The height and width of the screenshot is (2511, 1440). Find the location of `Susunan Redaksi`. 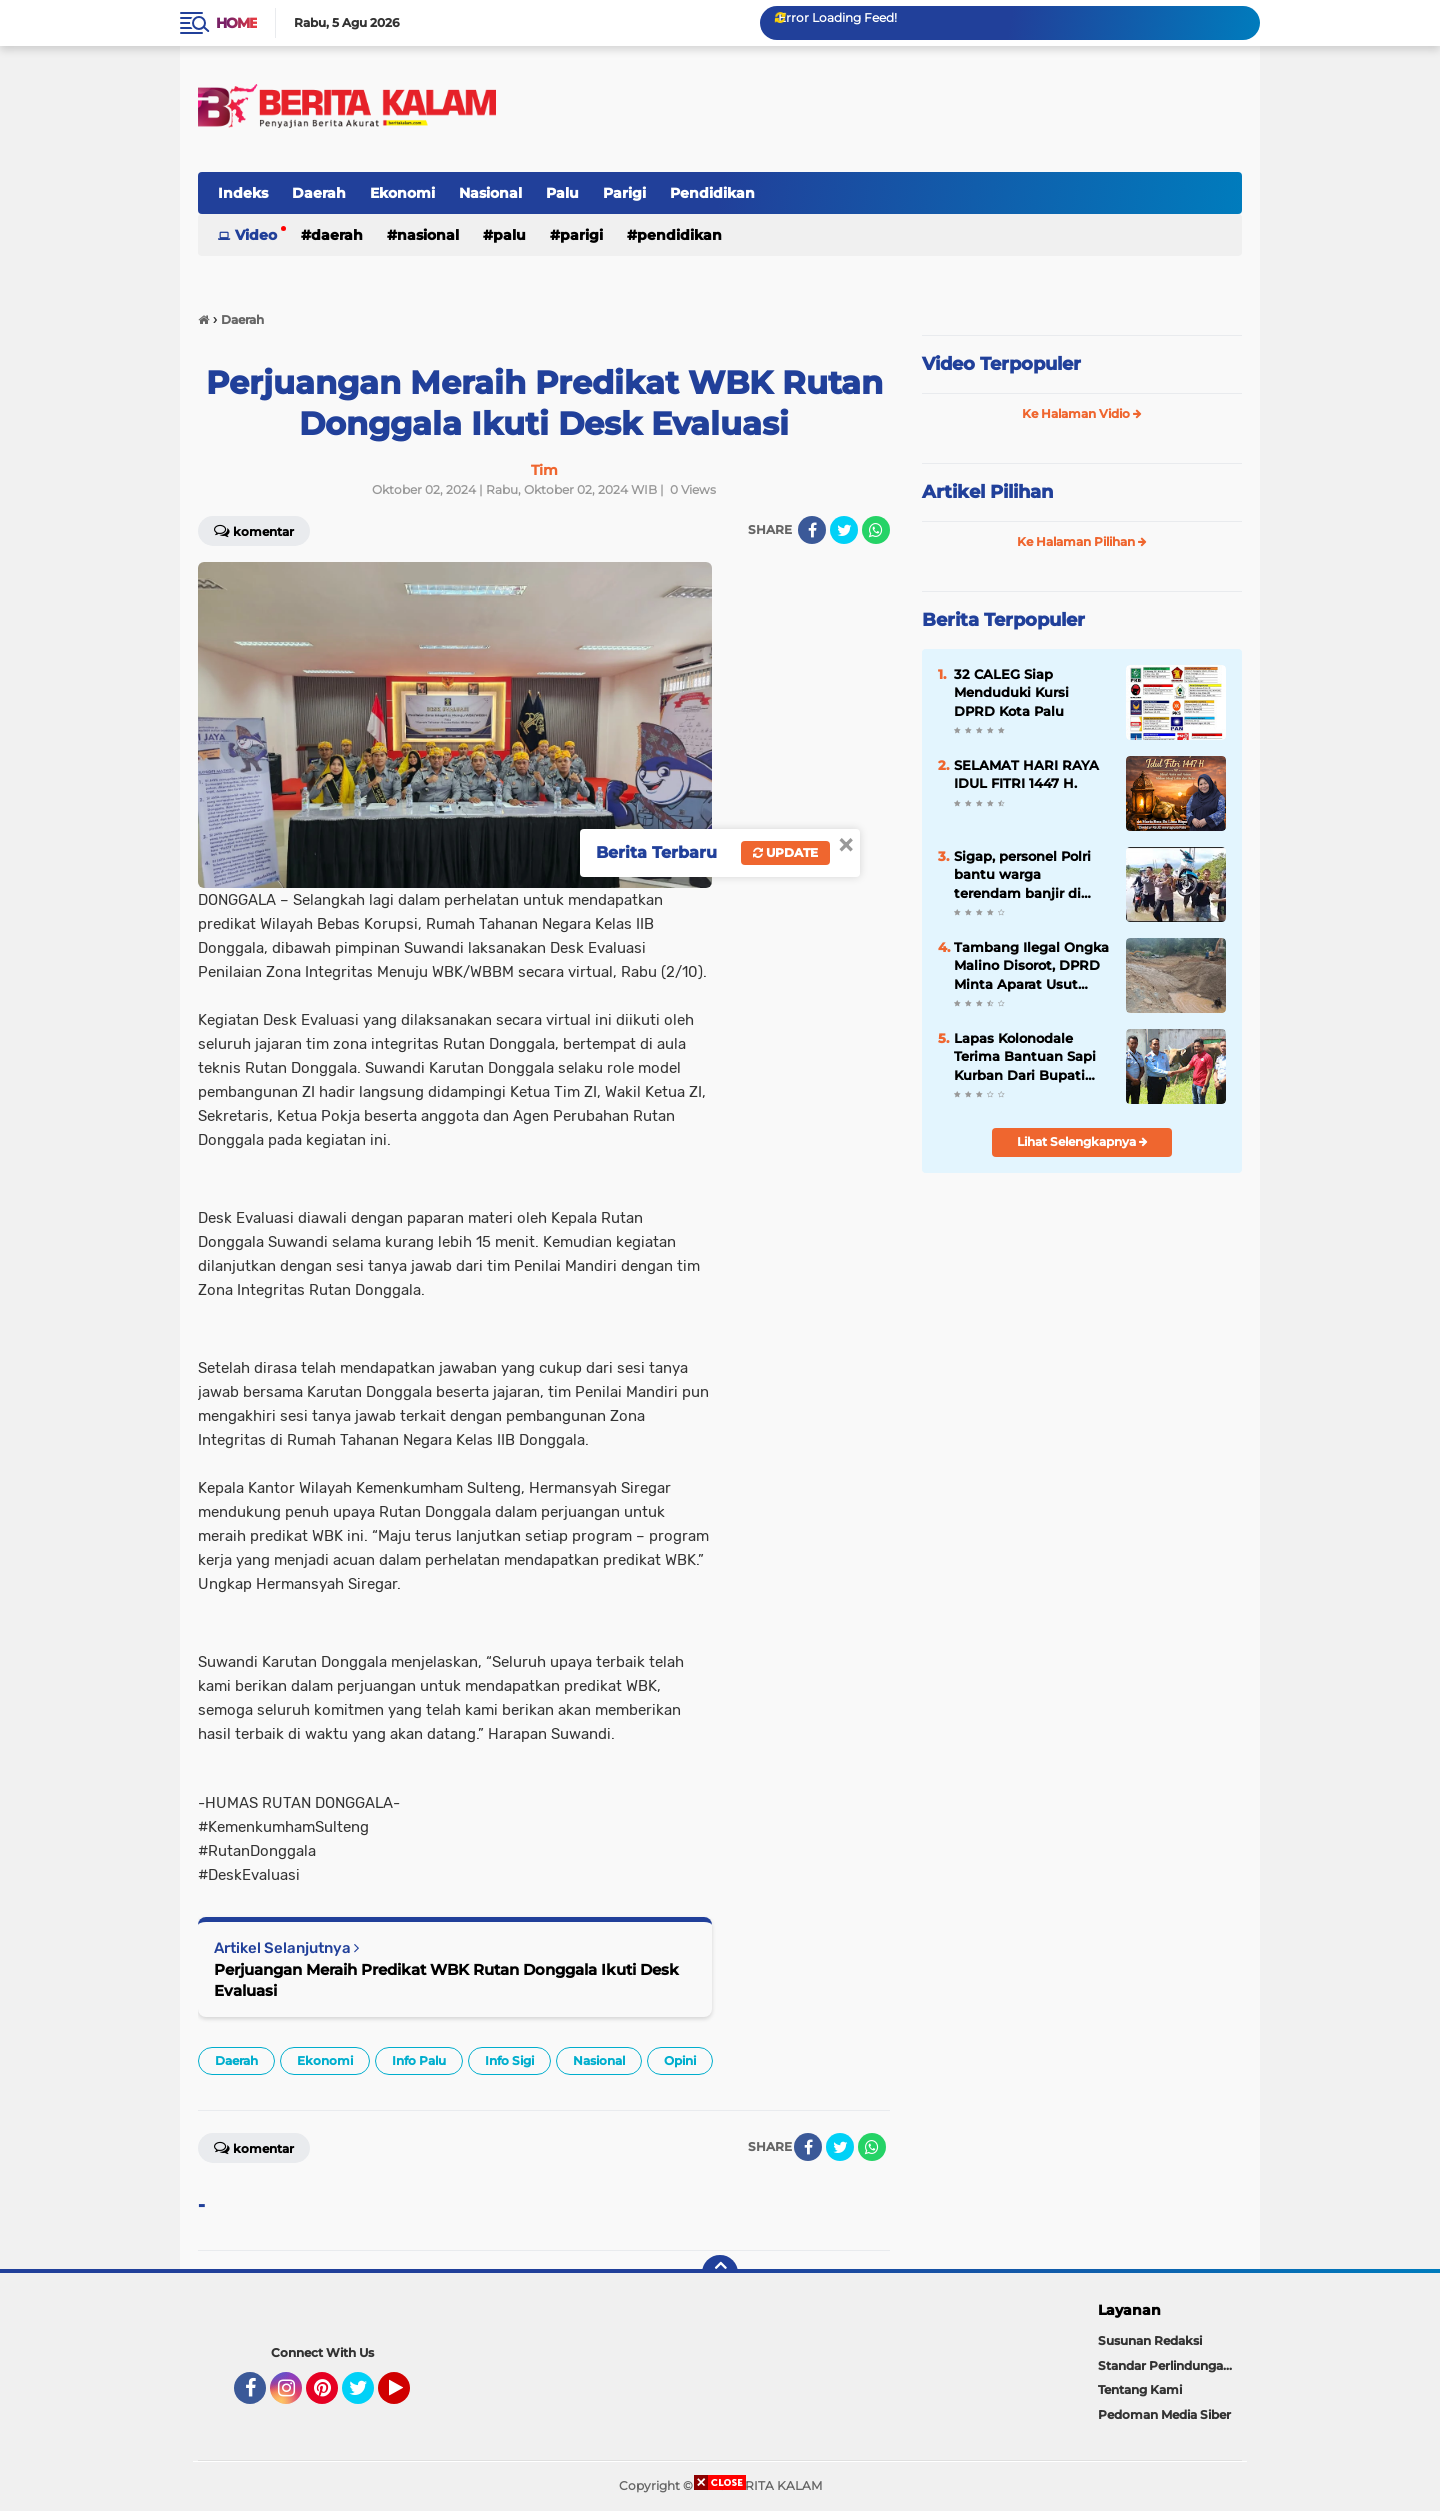

Susunan Redaksi is located at coordinates (1150, 2340).